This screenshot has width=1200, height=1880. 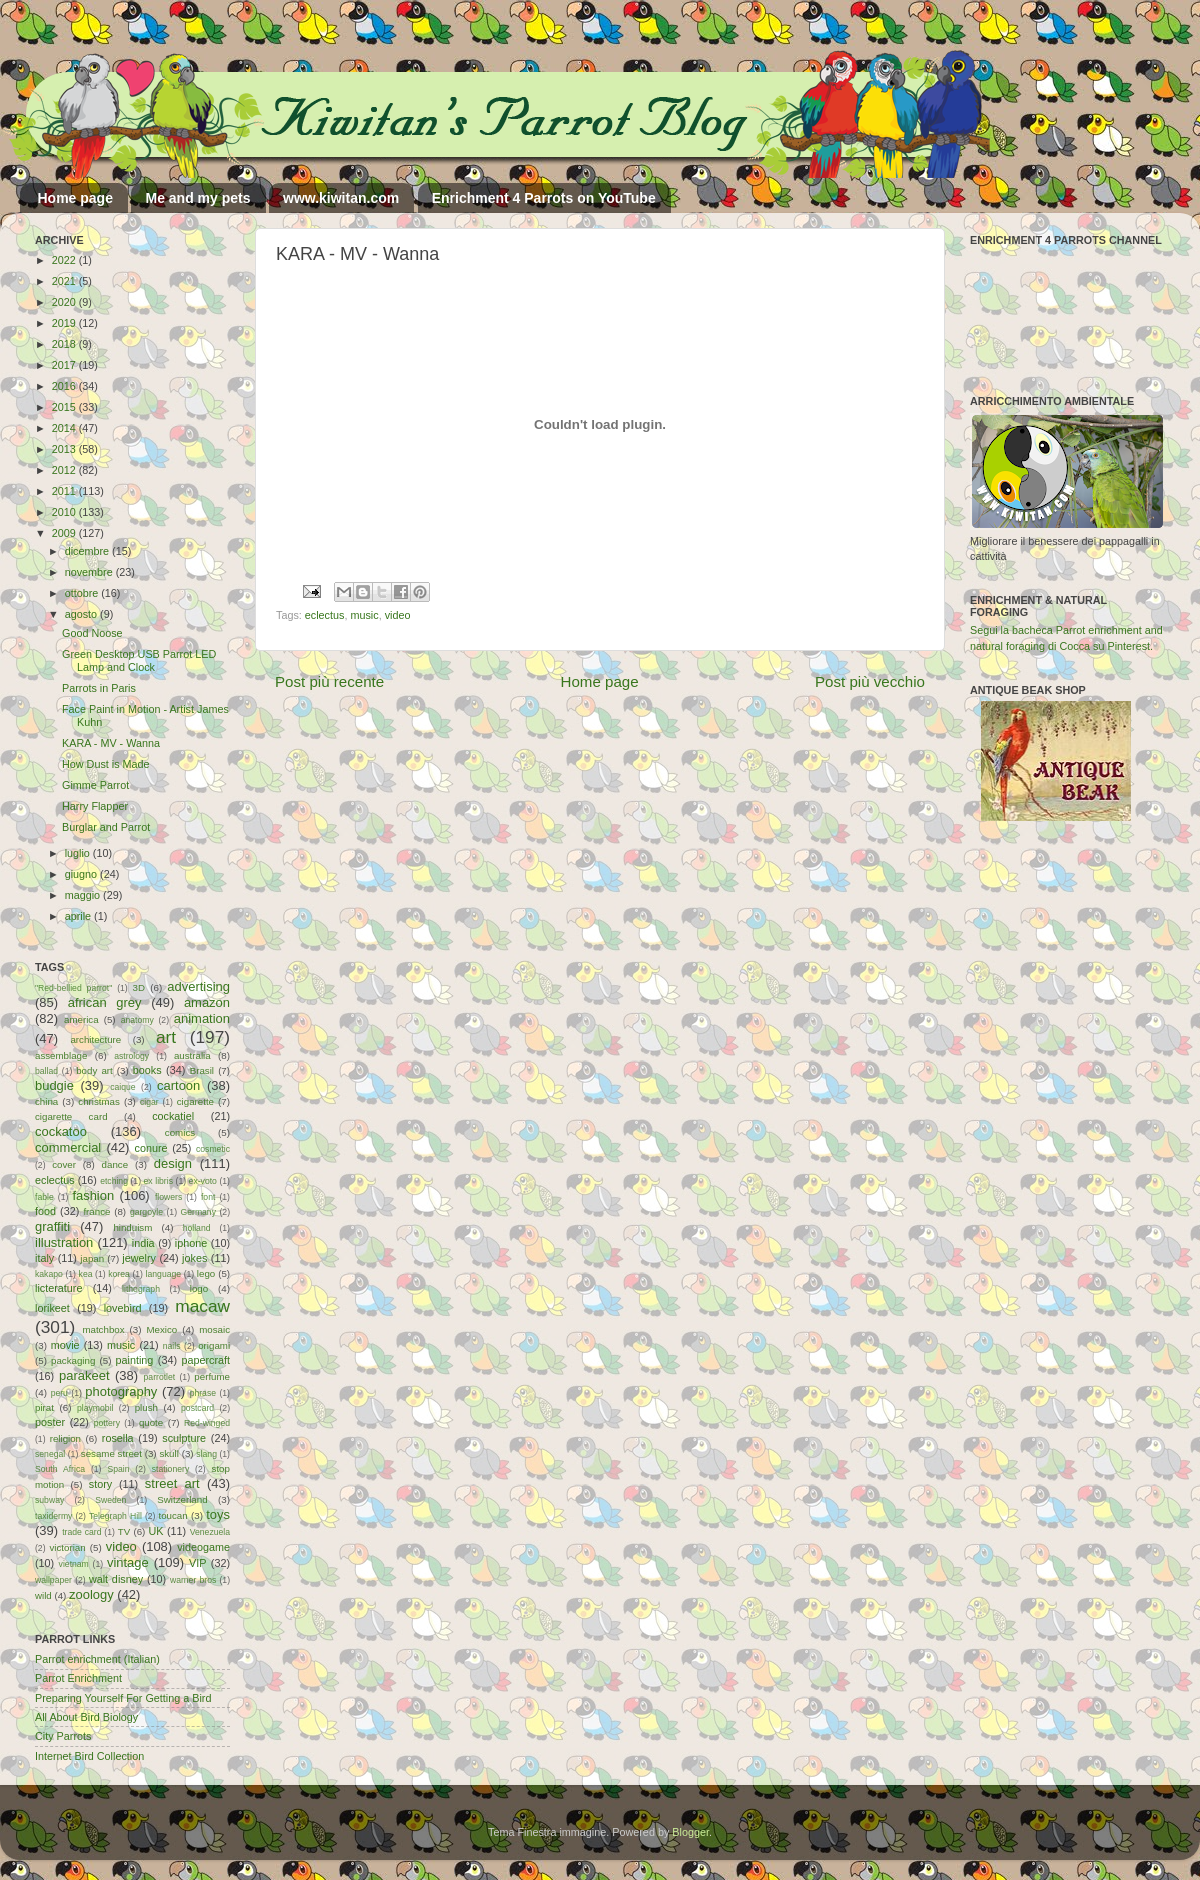 What do you see at coordinates (46, 1071) in the screenshot?
I see `ballad` at bounding box center [46, 1071].